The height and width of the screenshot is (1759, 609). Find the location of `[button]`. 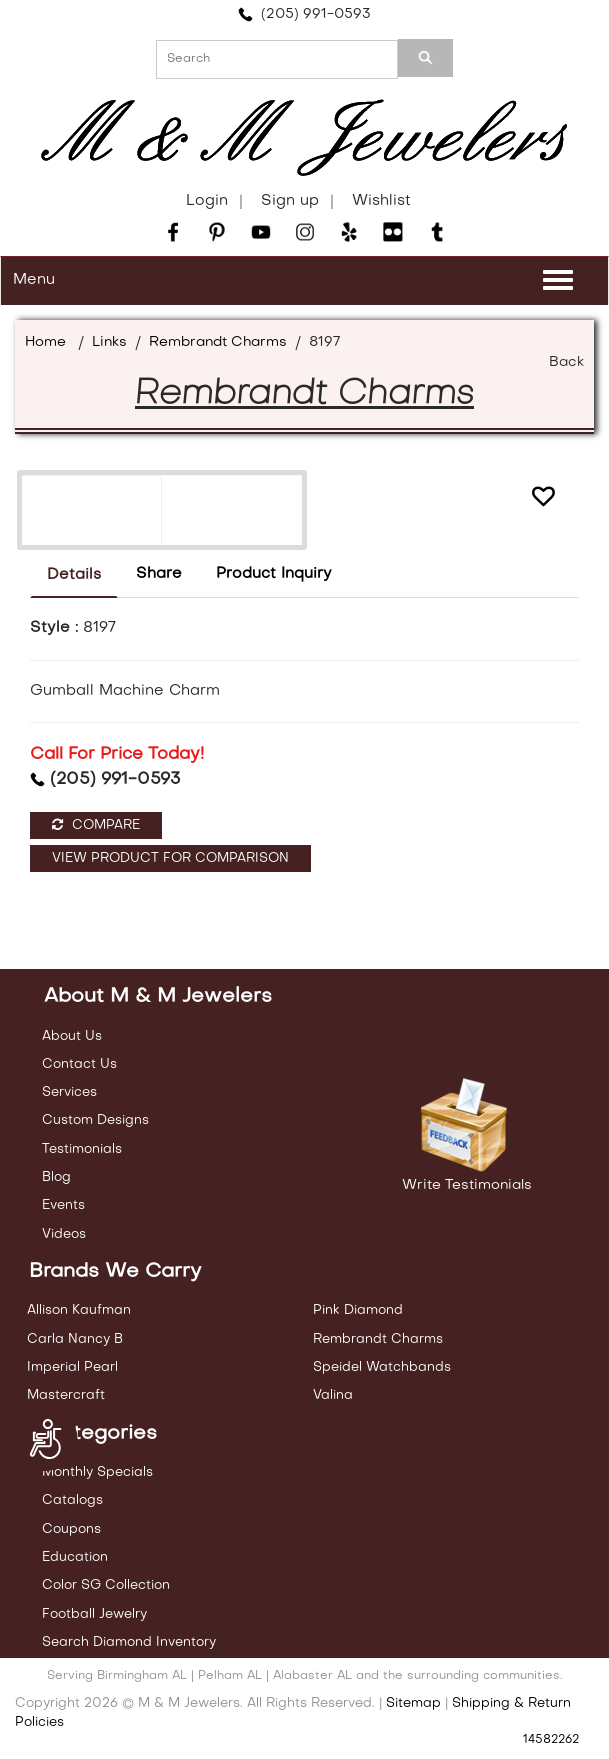

[button] is located at coordinates (543, 497).